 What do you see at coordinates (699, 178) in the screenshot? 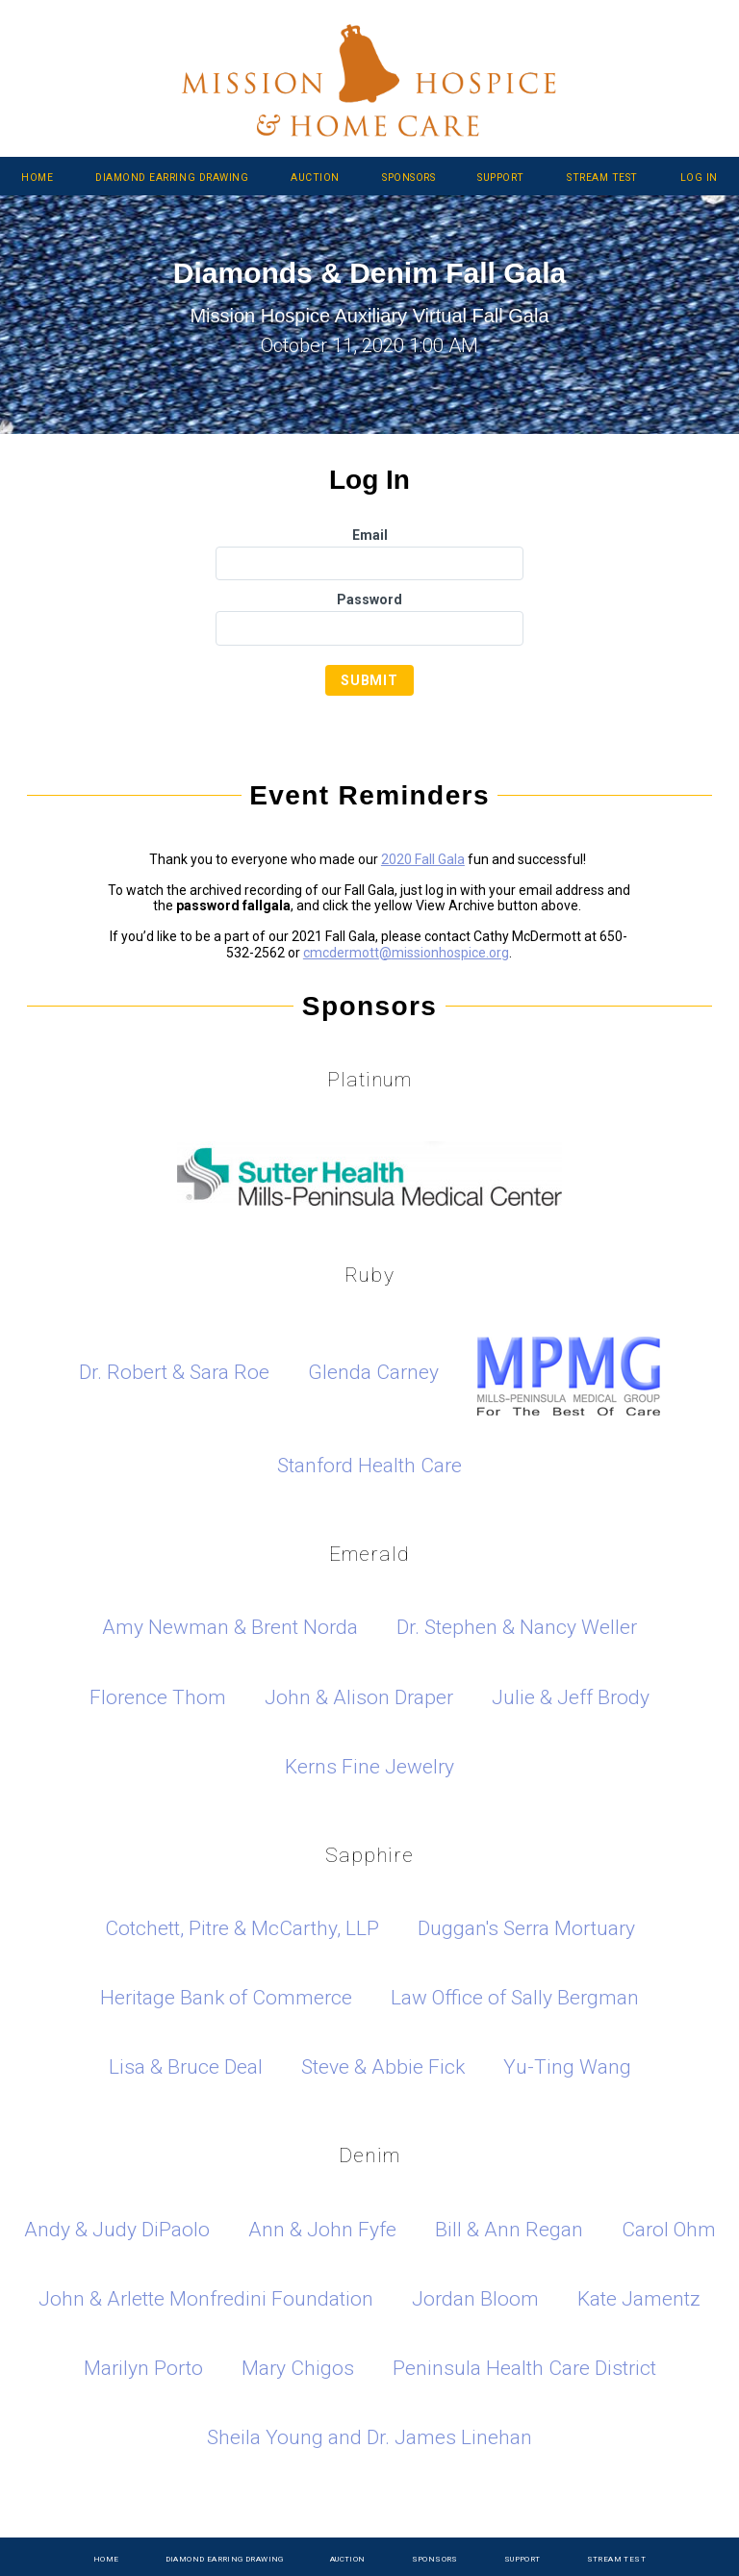
I see `Log In` at bounding box center [699, 178].